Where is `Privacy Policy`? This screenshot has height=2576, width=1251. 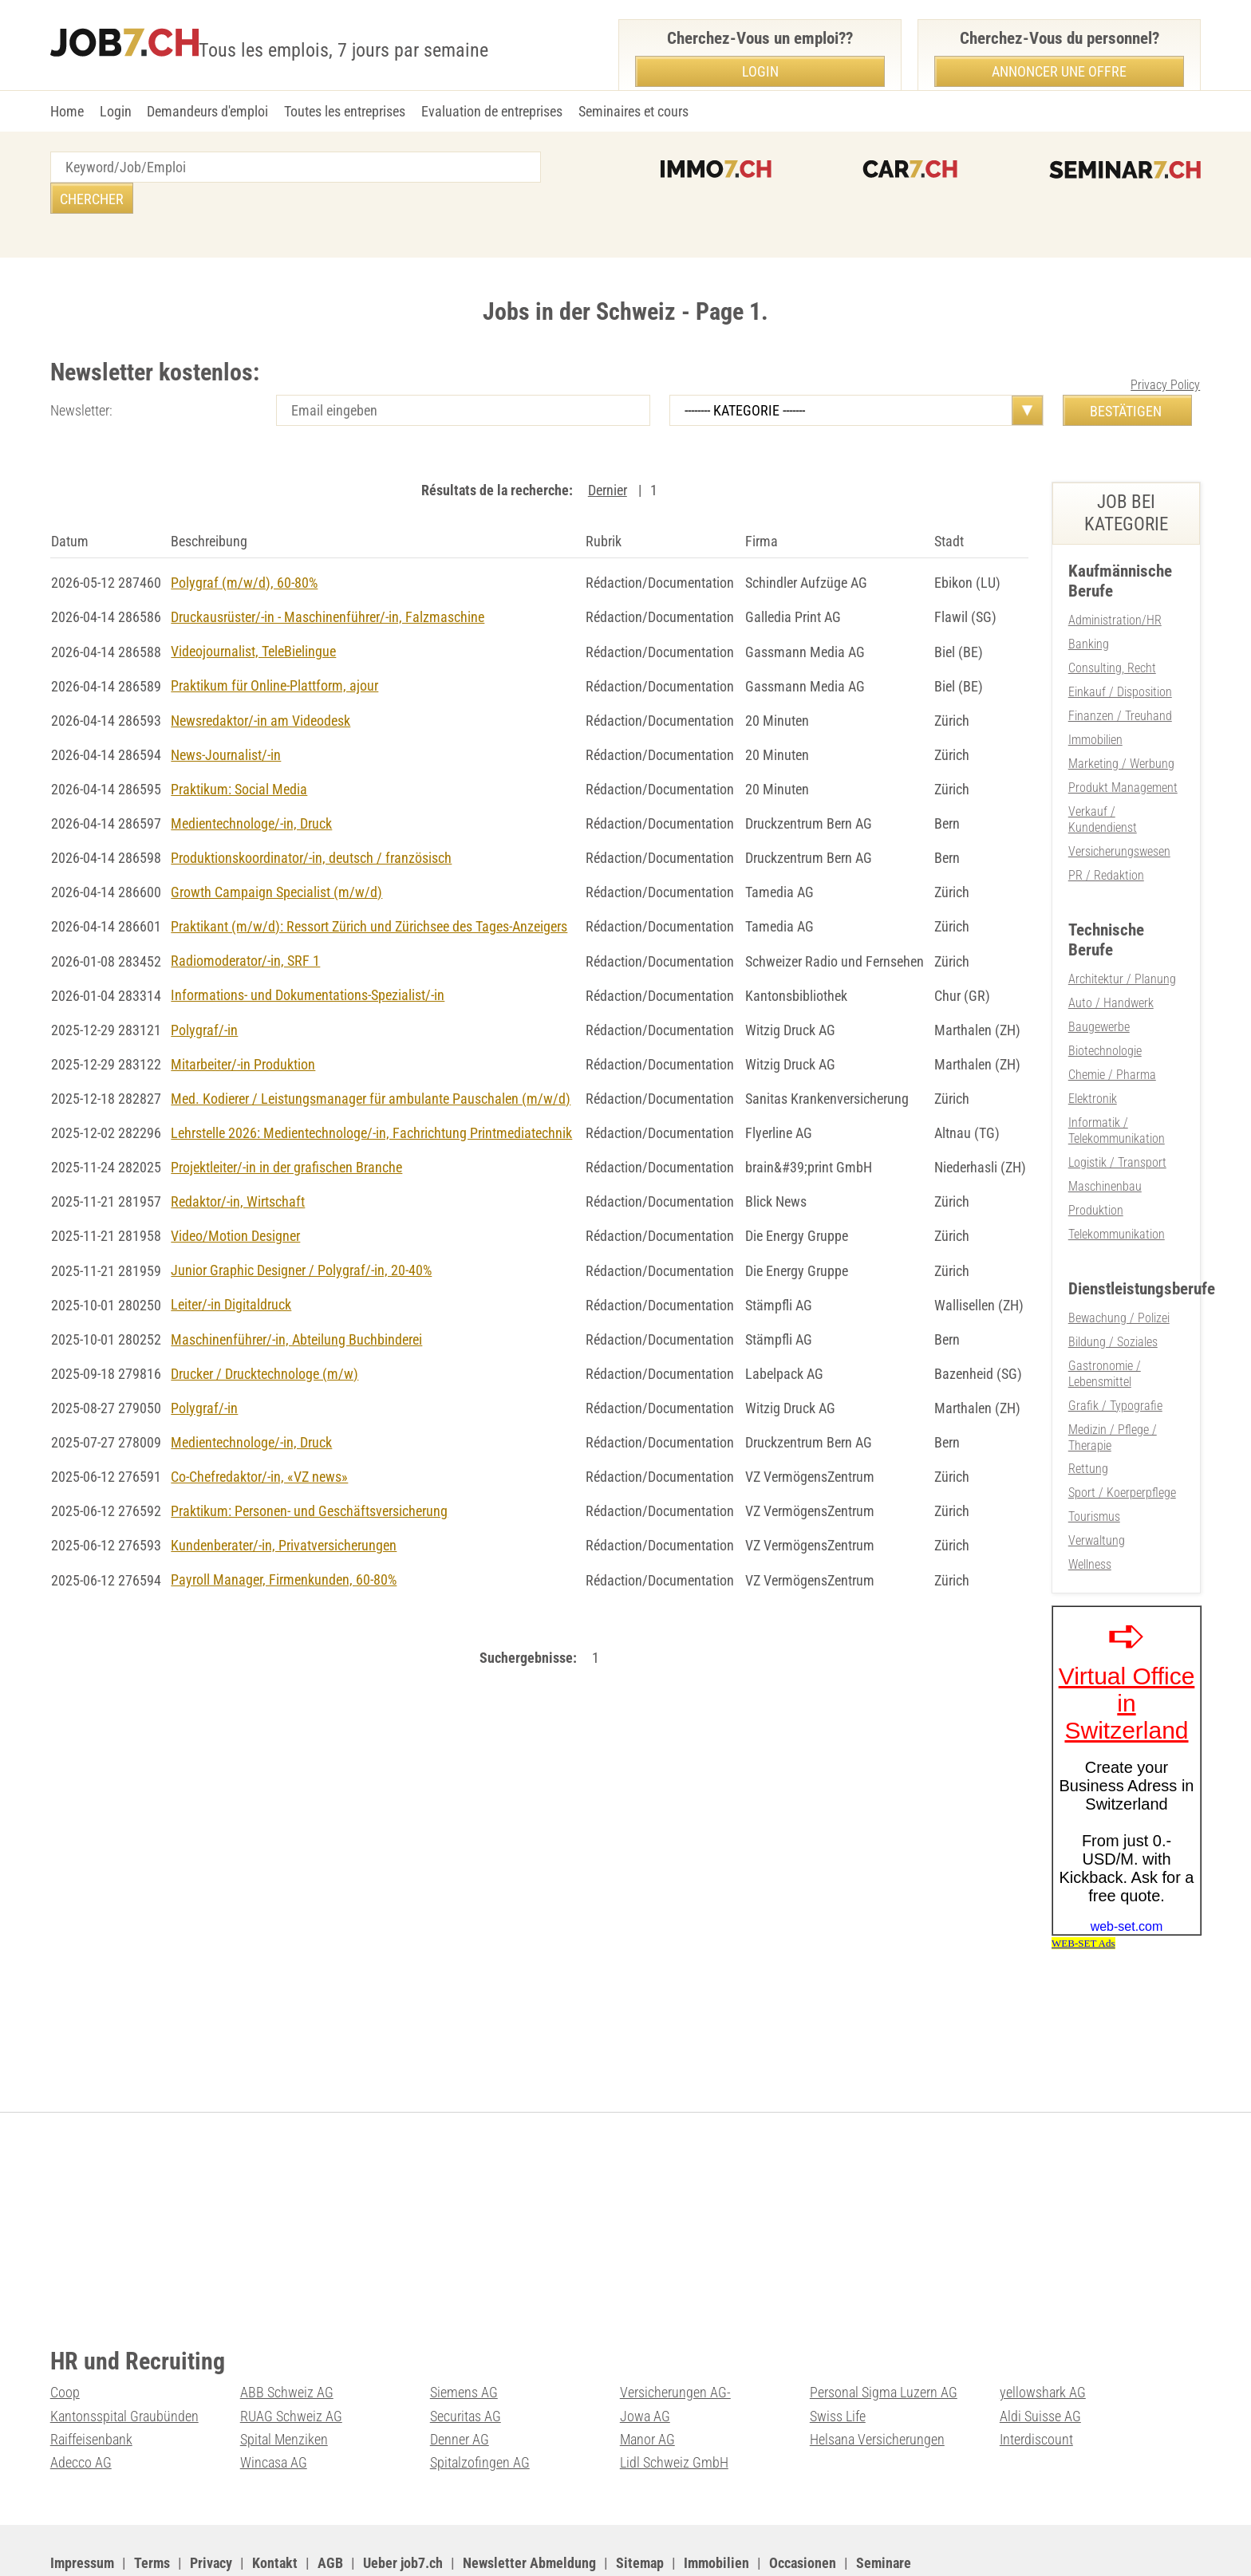 Privacy Policy is located at coordinates (1165, 353).